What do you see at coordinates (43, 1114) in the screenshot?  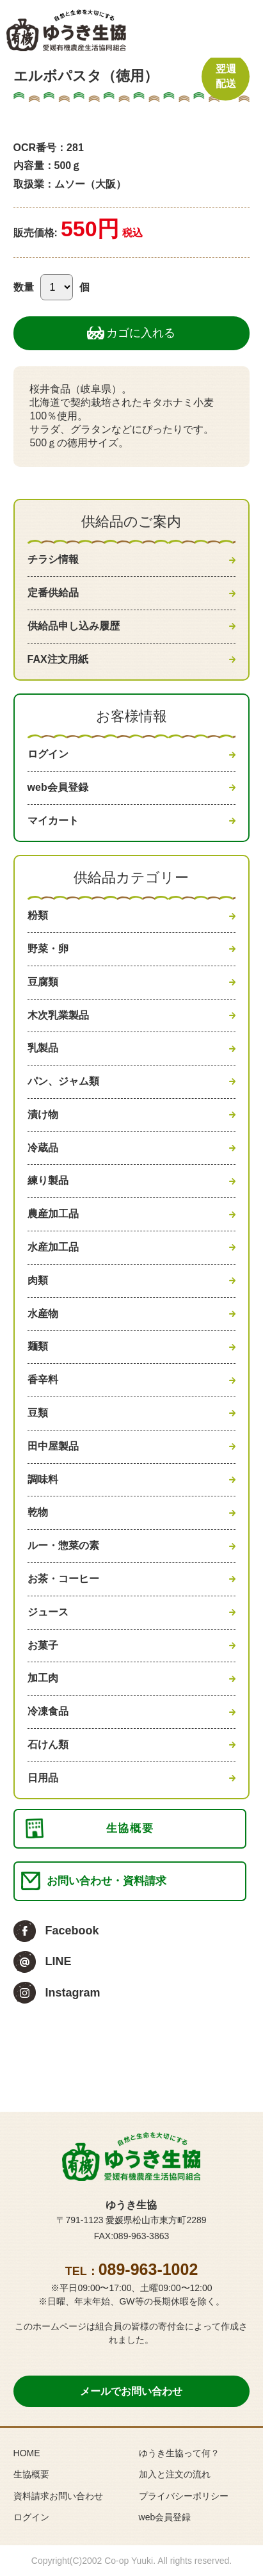 I see `漬け物` at bounding box center [43, 1114].